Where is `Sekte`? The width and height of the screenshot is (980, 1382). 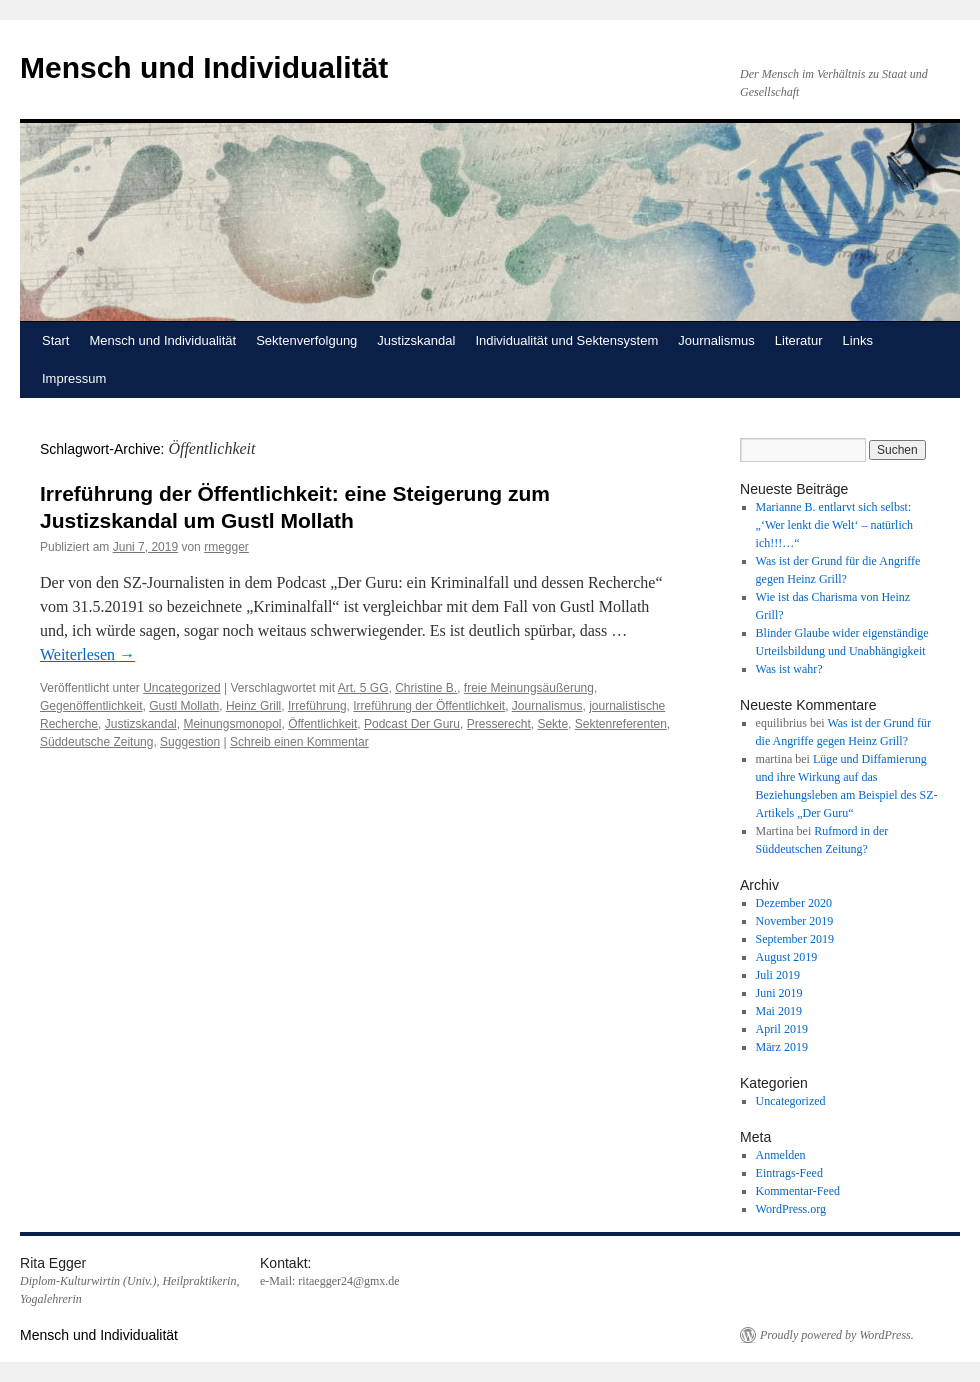
Sekte is located at coordinates (552, 724).